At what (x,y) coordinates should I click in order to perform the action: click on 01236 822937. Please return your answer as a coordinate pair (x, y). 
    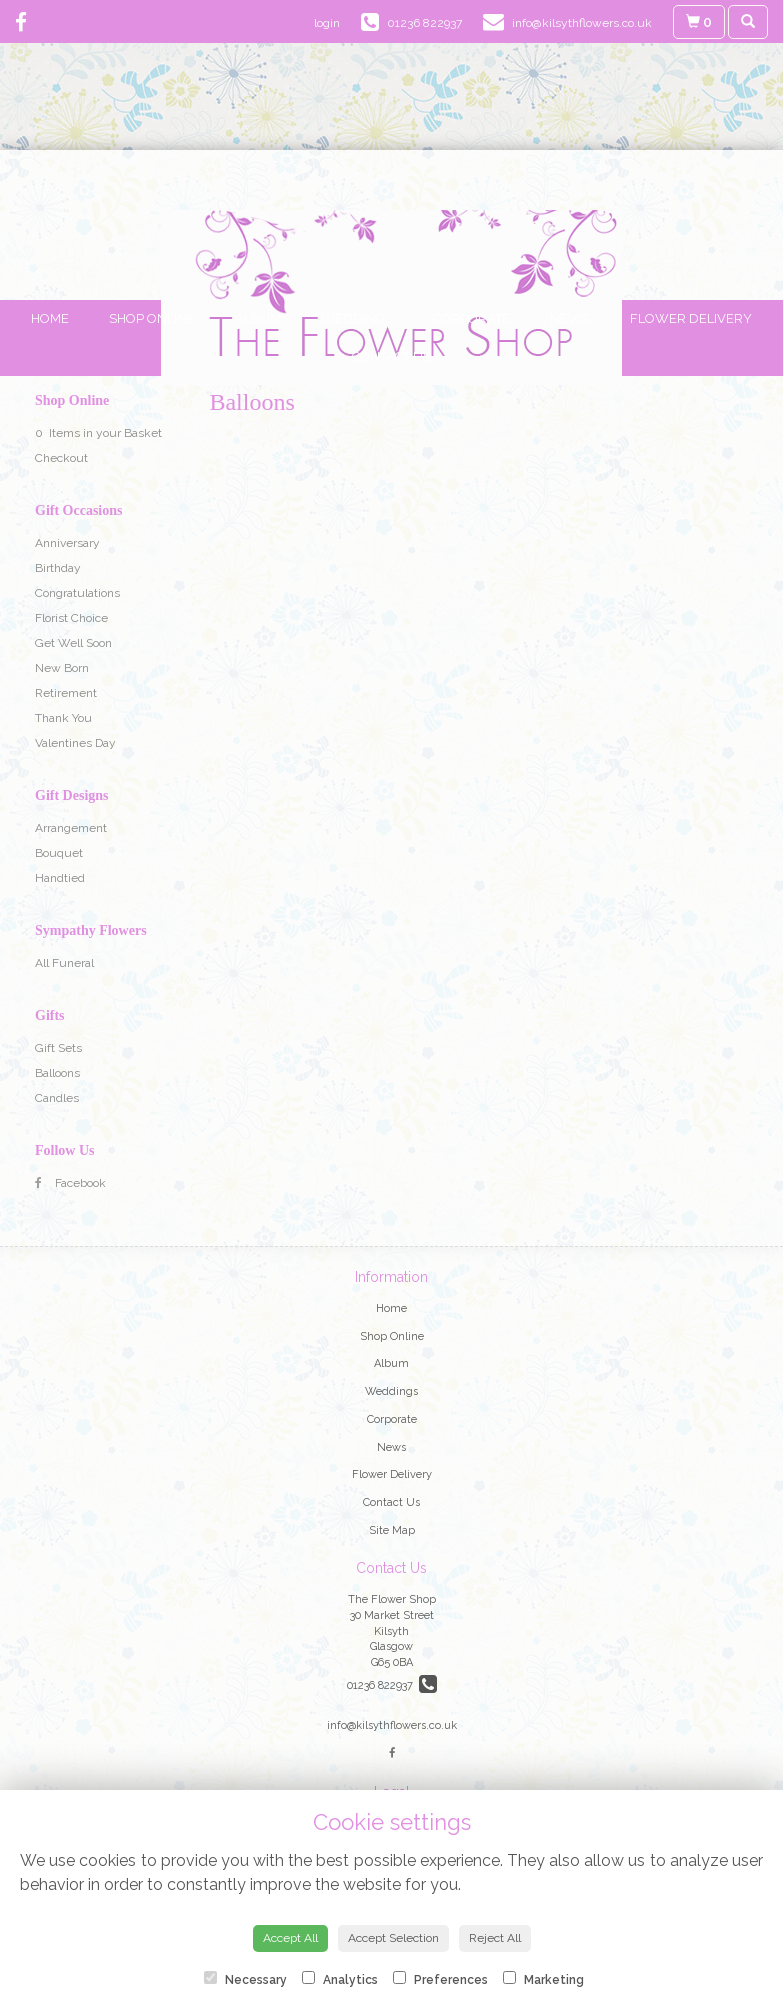
    Looking at the image, I should click on (392, 1685).